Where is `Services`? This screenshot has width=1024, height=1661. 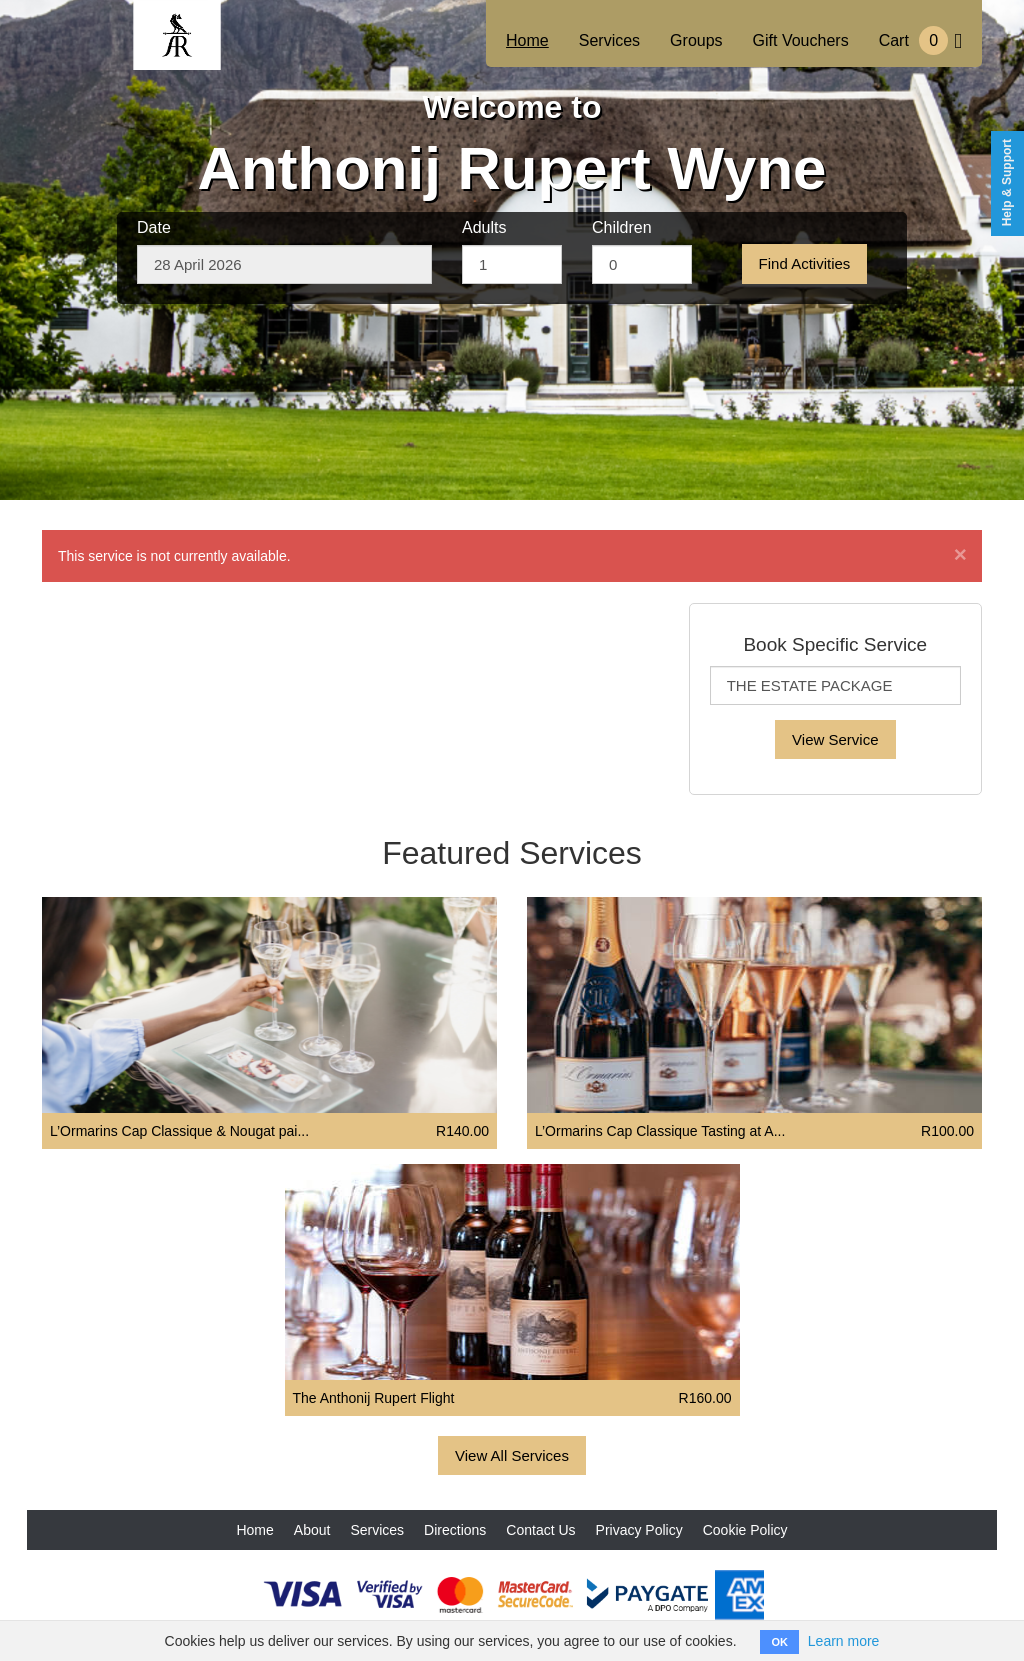
Services is located at coordinates (609, 40).